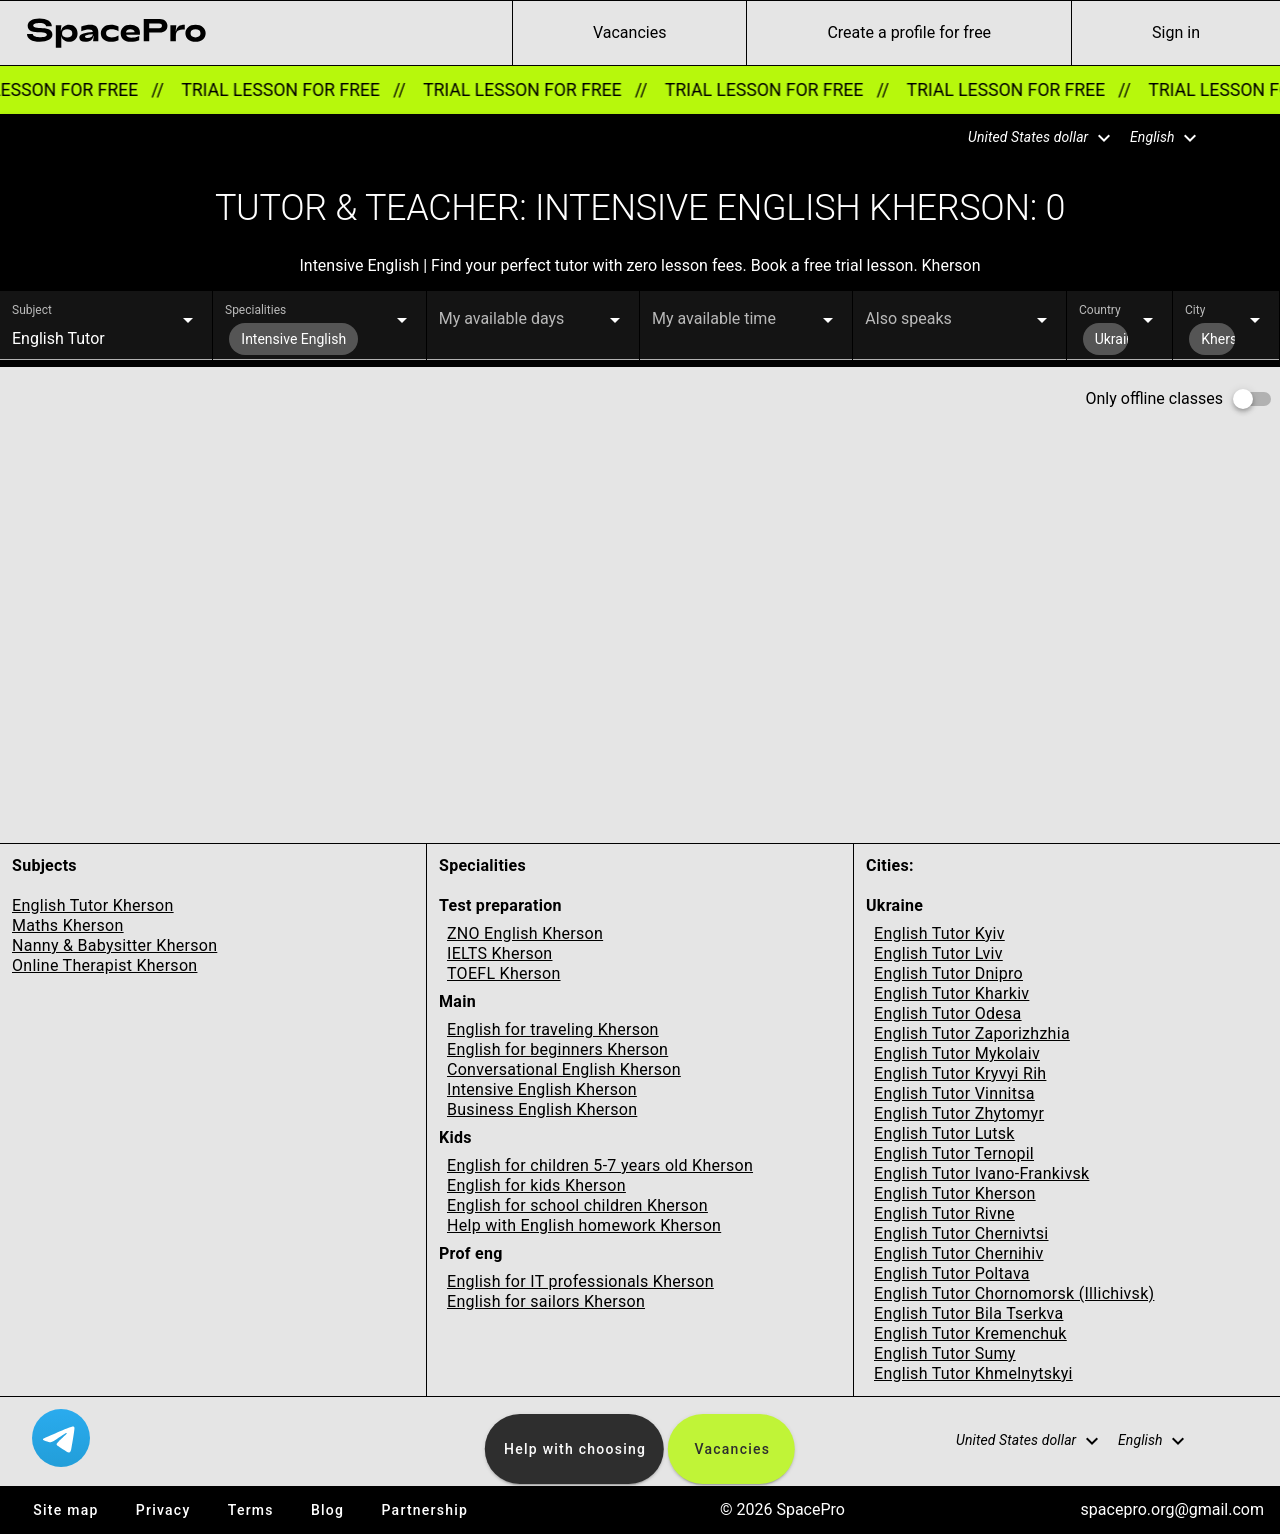  What do you see at coordinates (584, 1225) in the screenshot?
I see `Help with English homework Kherson` at bounding box center [584, 1225].